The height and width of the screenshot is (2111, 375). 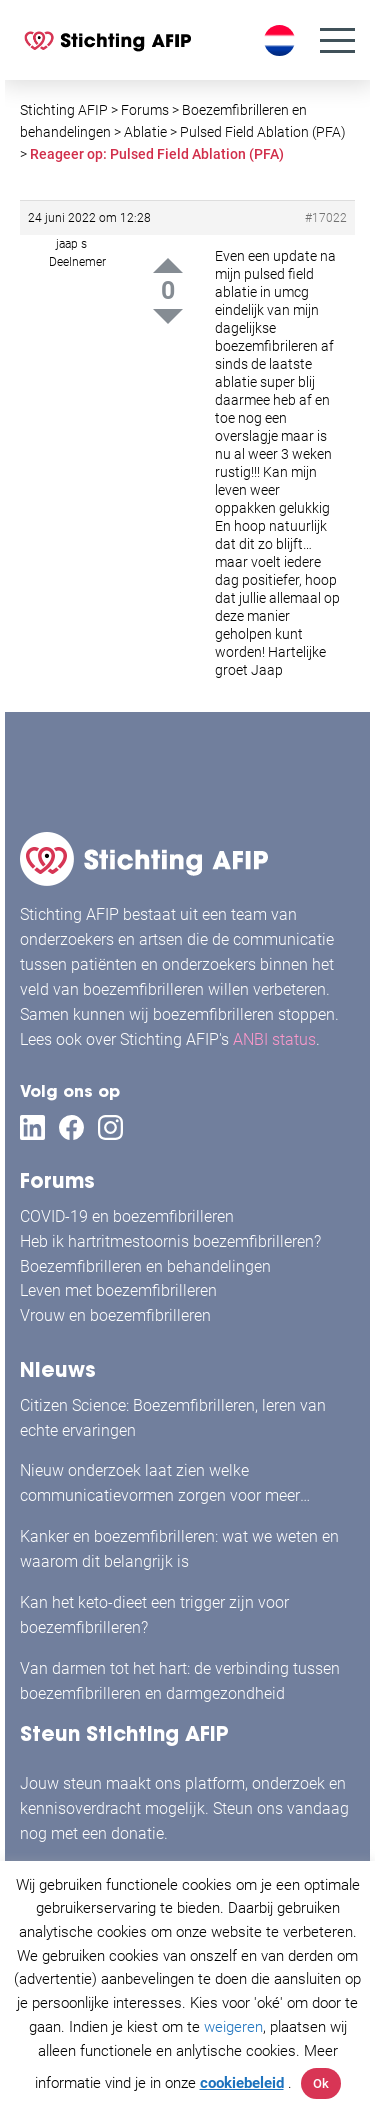 What do you see at coordinates (321, 2083) in the screenshot?
I see `Ok [button]` at bounding box center [321, 2083].